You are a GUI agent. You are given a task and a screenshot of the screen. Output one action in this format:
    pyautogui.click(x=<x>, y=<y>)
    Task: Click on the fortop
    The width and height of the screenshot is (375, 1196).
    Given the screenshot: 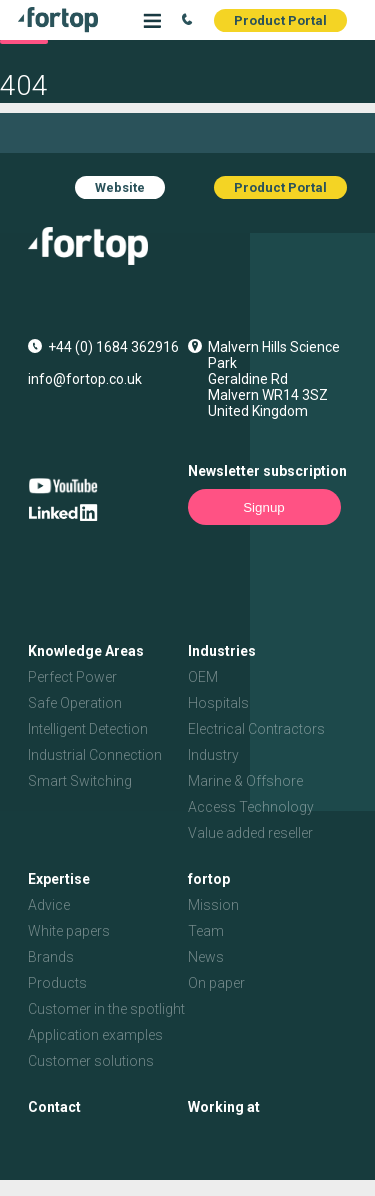 What is the action you would take?
    pyautogui.click(x=209, y=879)
    